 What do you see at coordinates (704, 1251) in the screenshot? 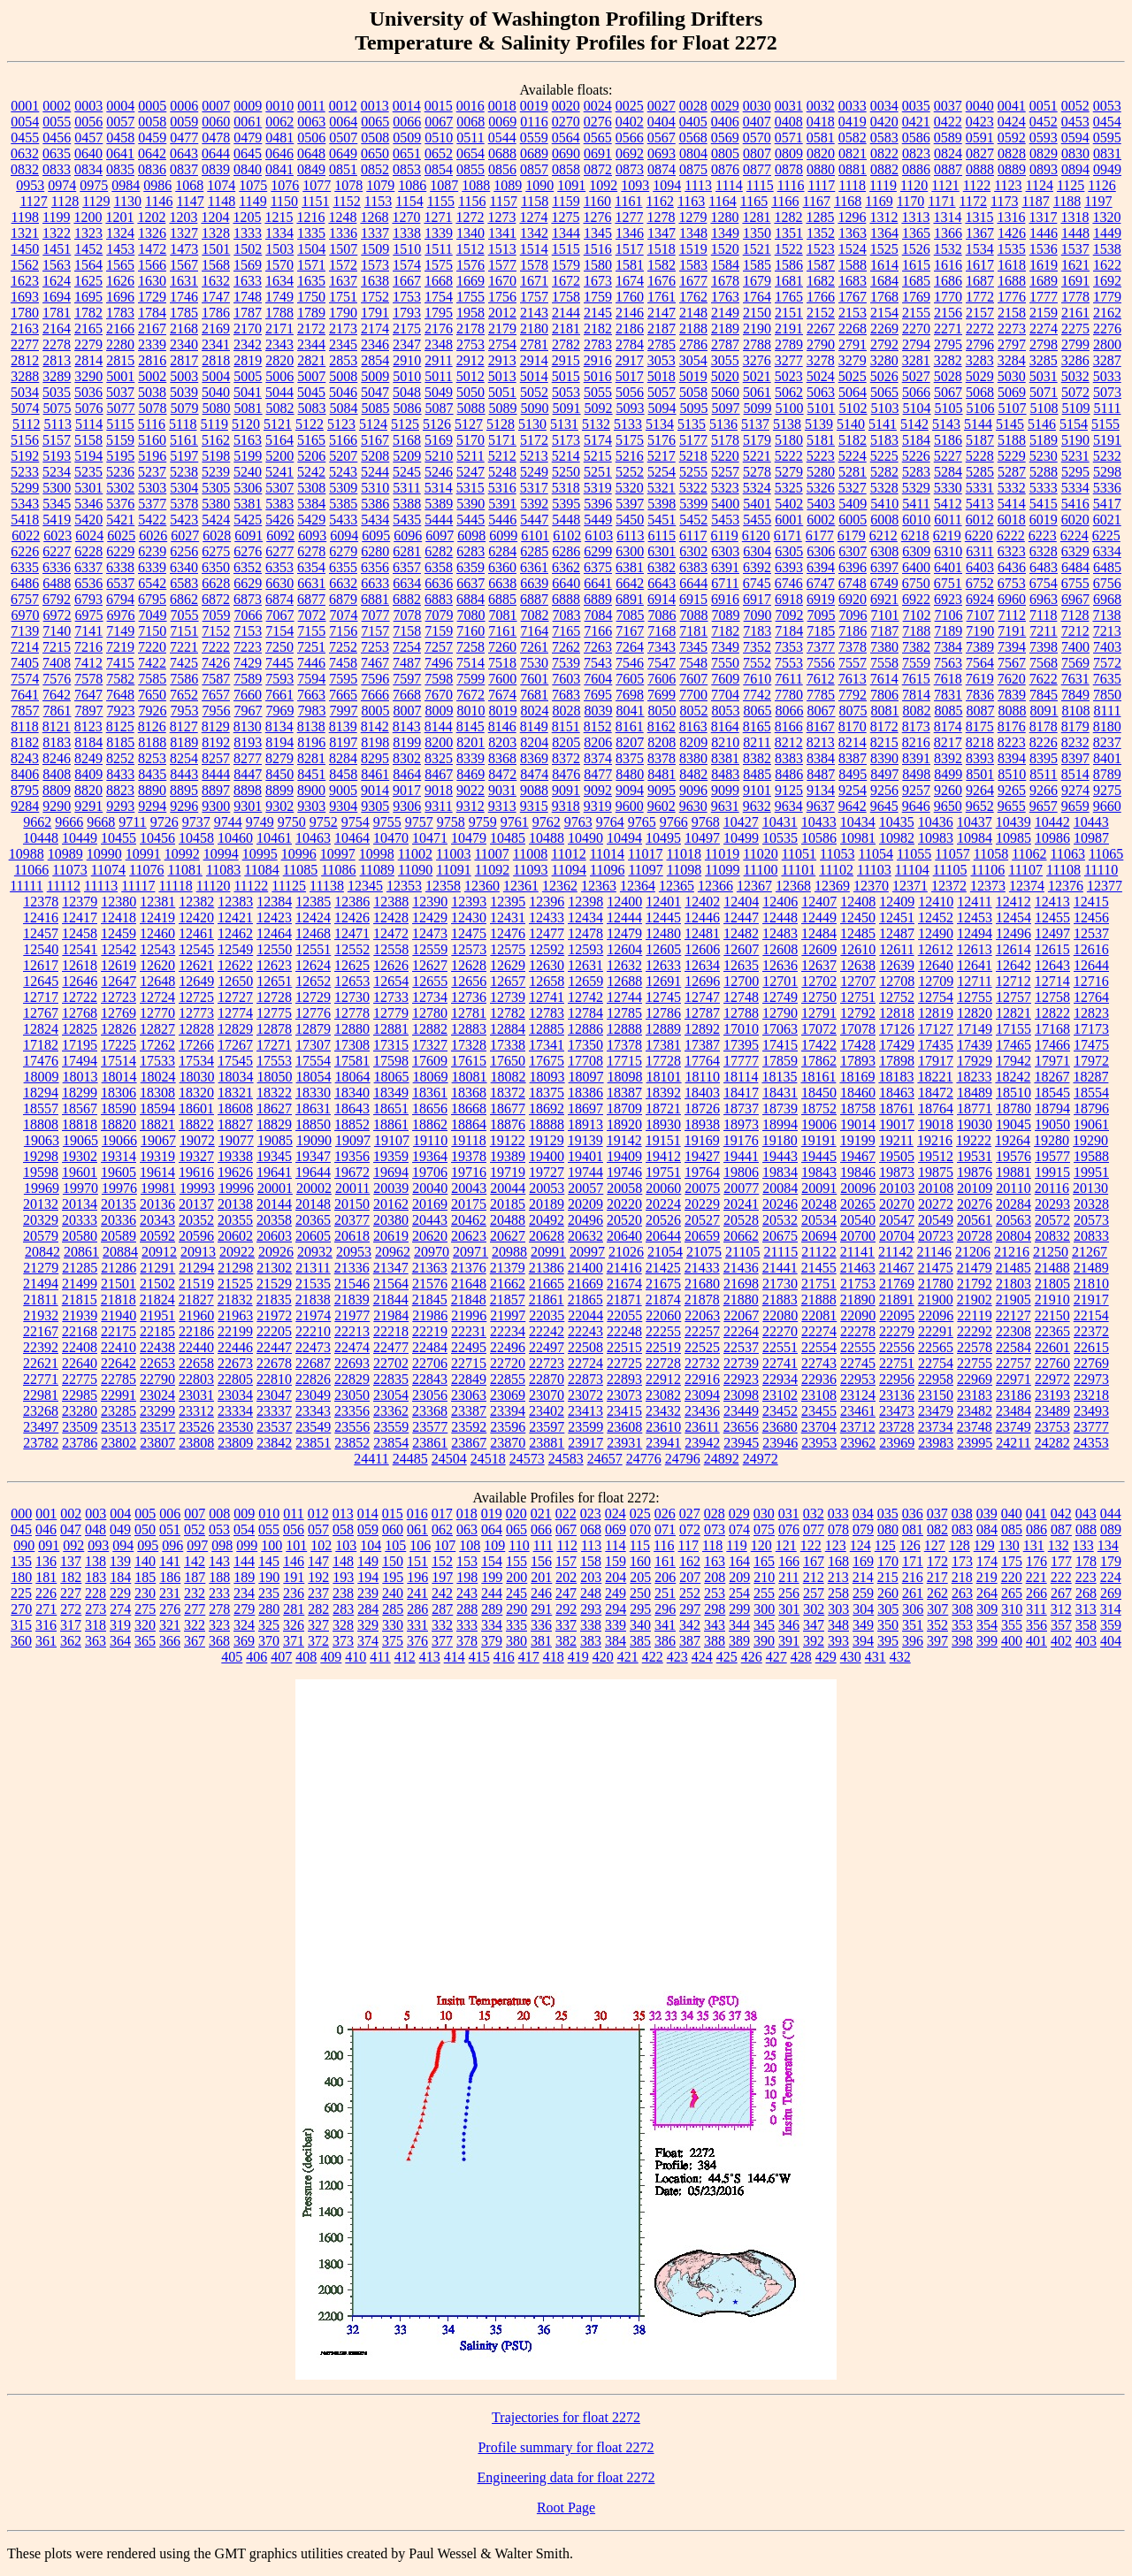
I see `21075` at bounding box center [704, 1251].